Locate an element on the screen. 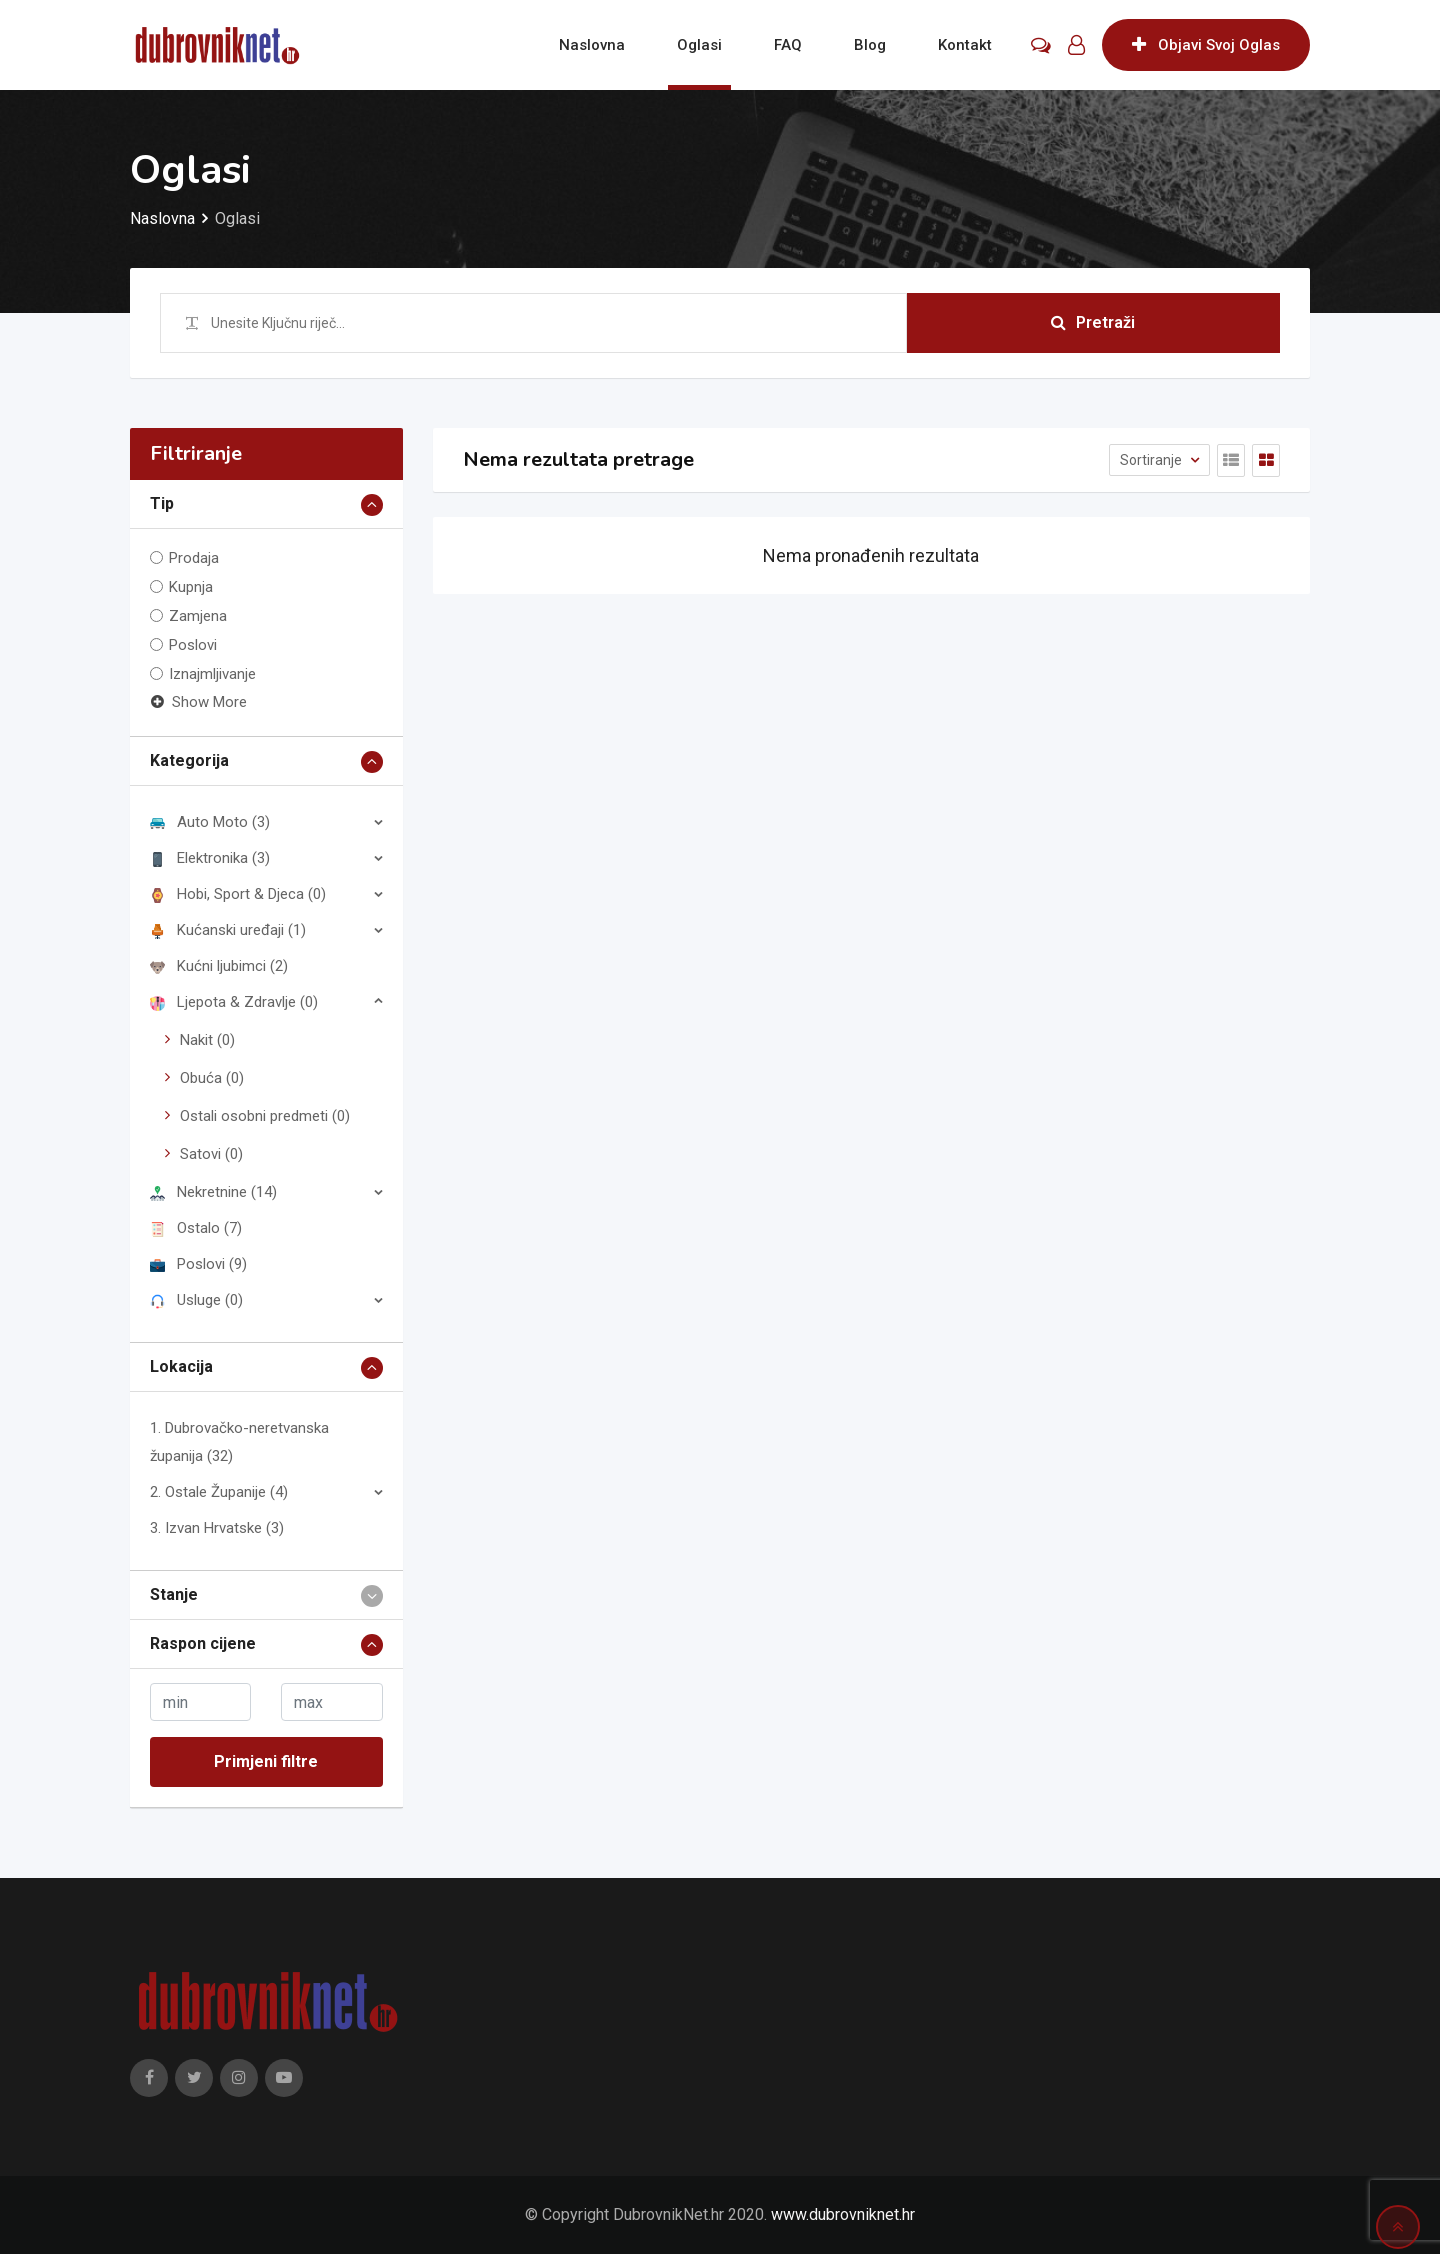  Ljepota & Zdravlje (0) is located at coordinates (234, 1002).